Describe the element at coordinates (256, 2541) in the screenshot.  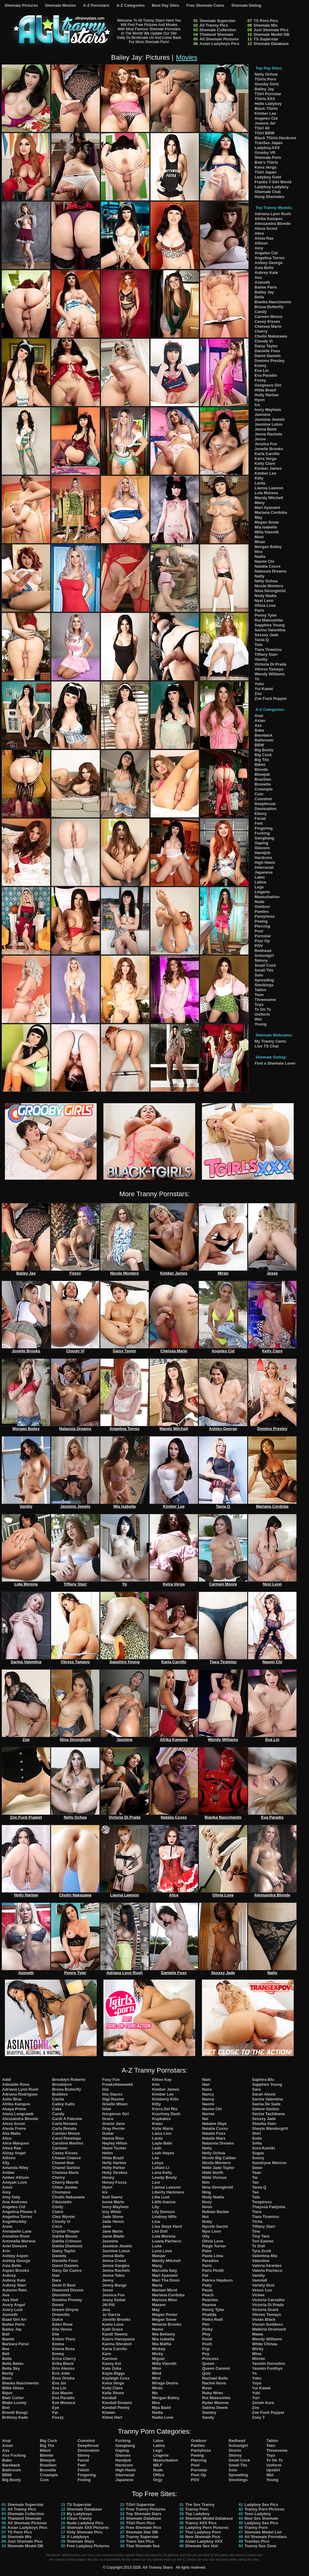
I see `TranSex Pics` at that location.